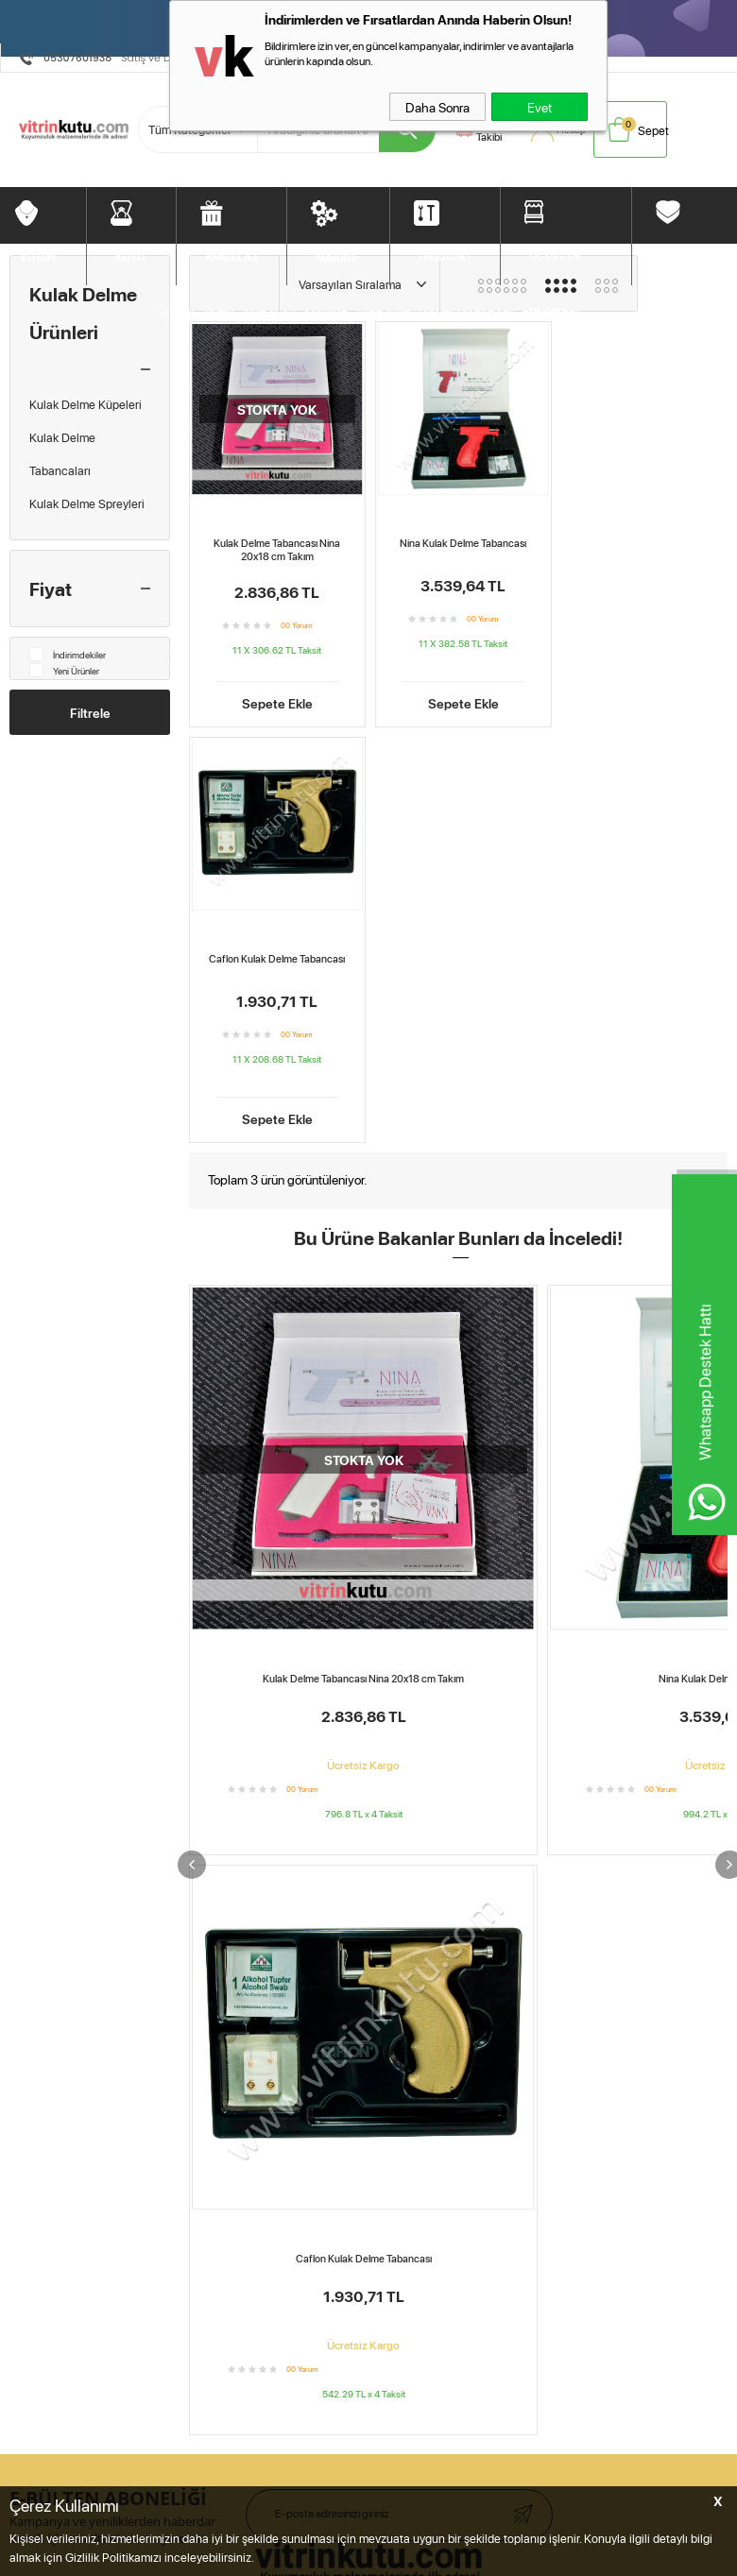 The image size is (737, 2576). What do you see at coordinates (589, 1670) in the screenshot?
I see `BebekMarketim` at bounding box center [589, 1670].